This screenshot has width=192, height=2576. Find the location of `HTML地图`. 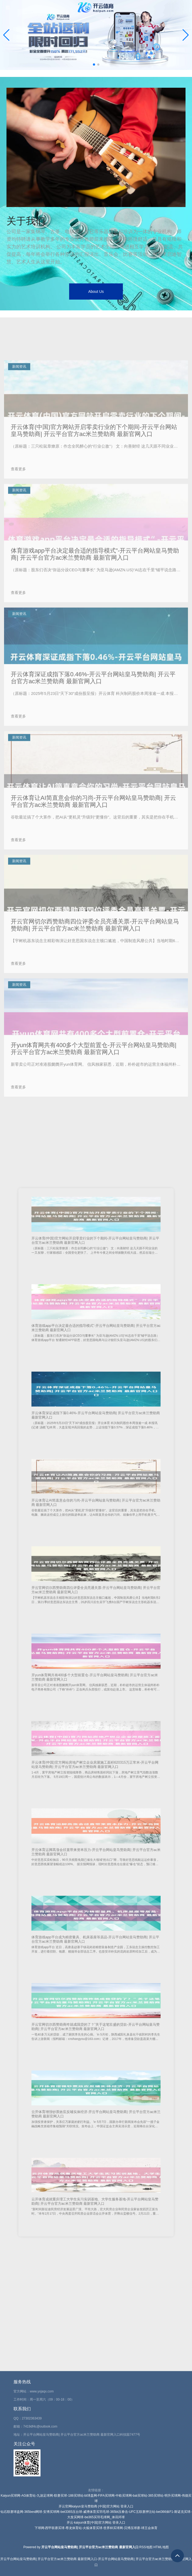

HTML地图 is located at coordinates (161, 2547).